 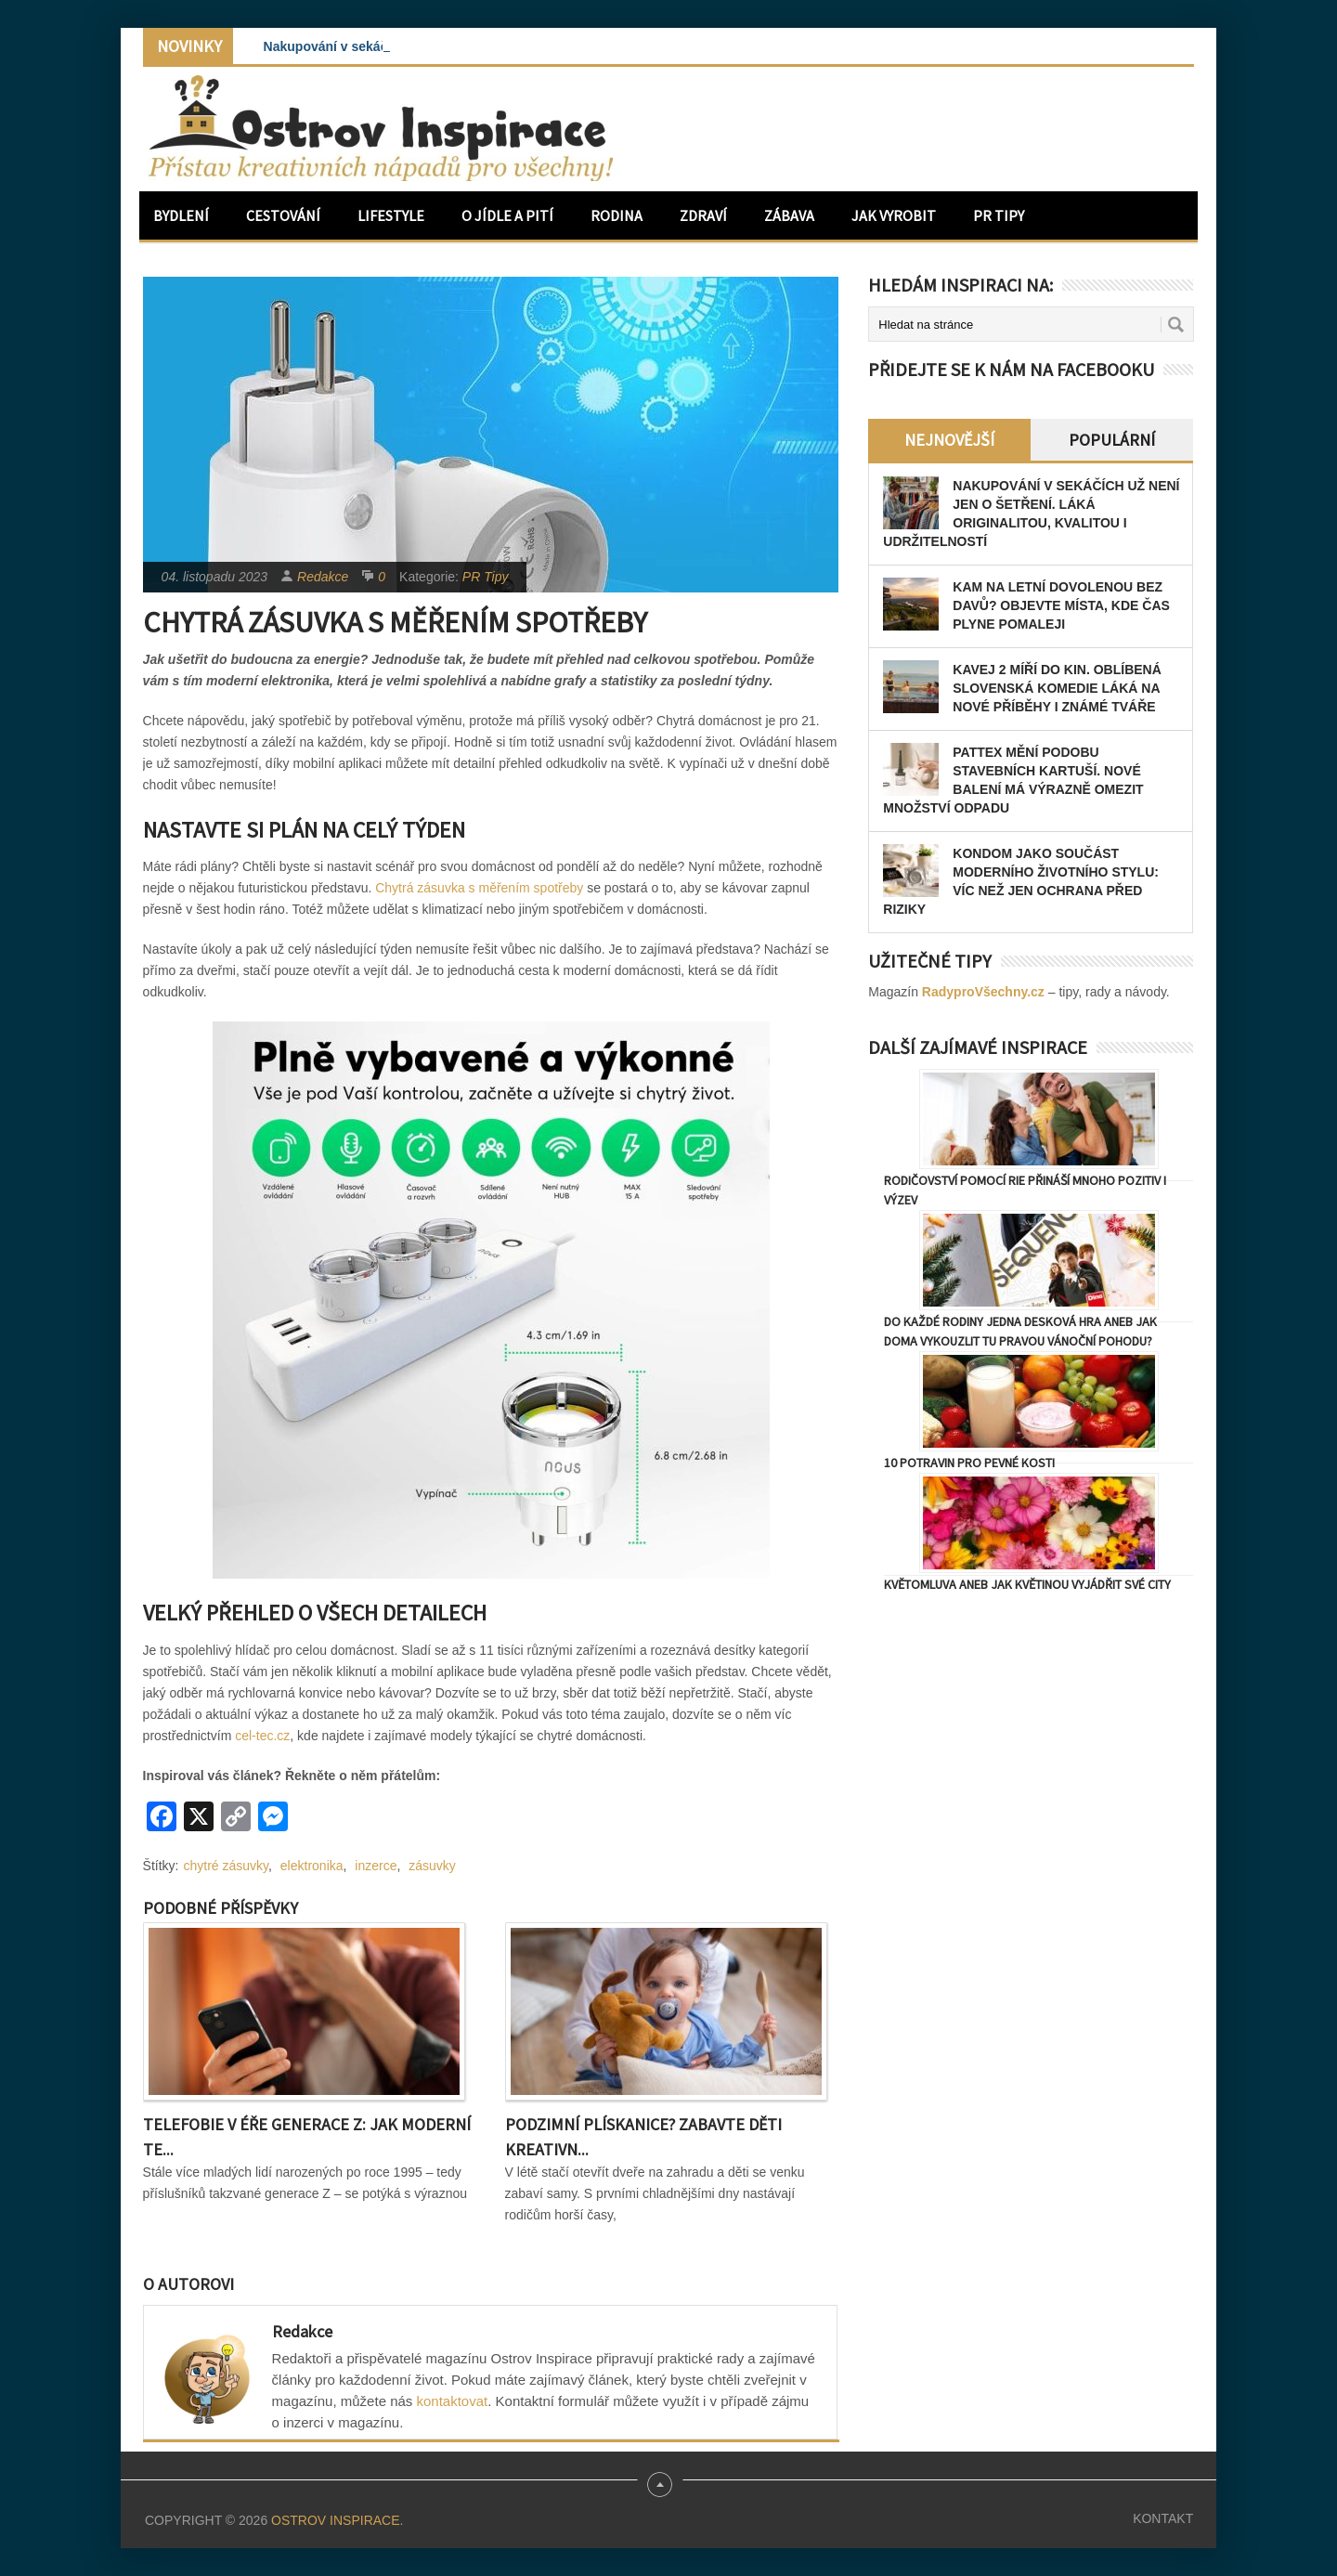 What do you see at coordinates (181, 215) in the screenshot?
I see `Bydlení` at bounding box center [181, 215].